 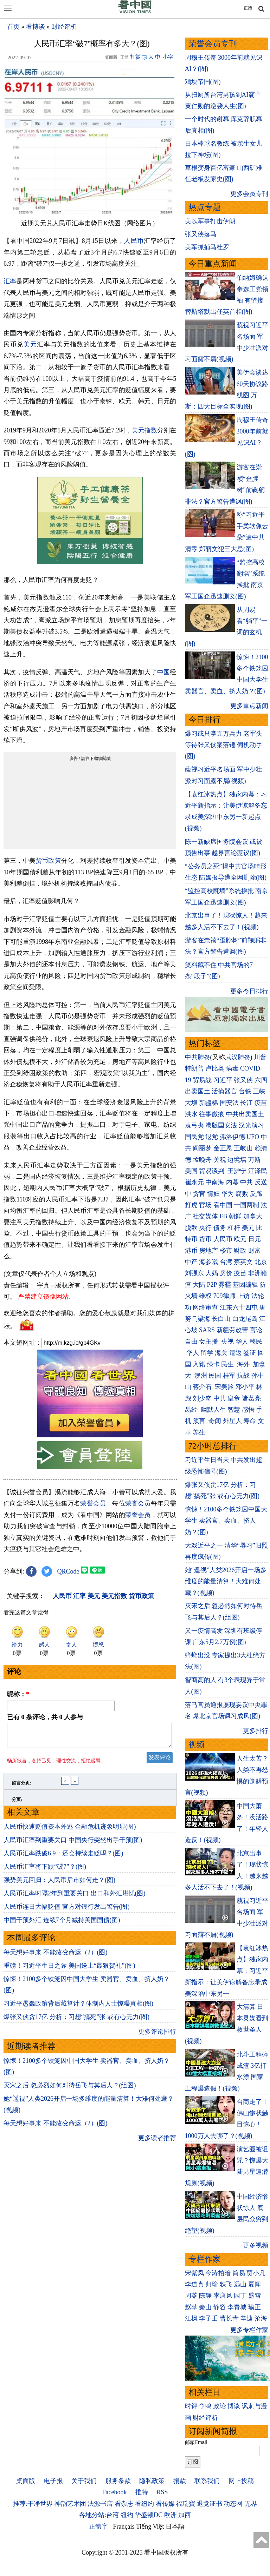 What do you see at coordinates (68, 1571) in the screenshot?
I see `QRCode` at bounding box center [68, 1571].